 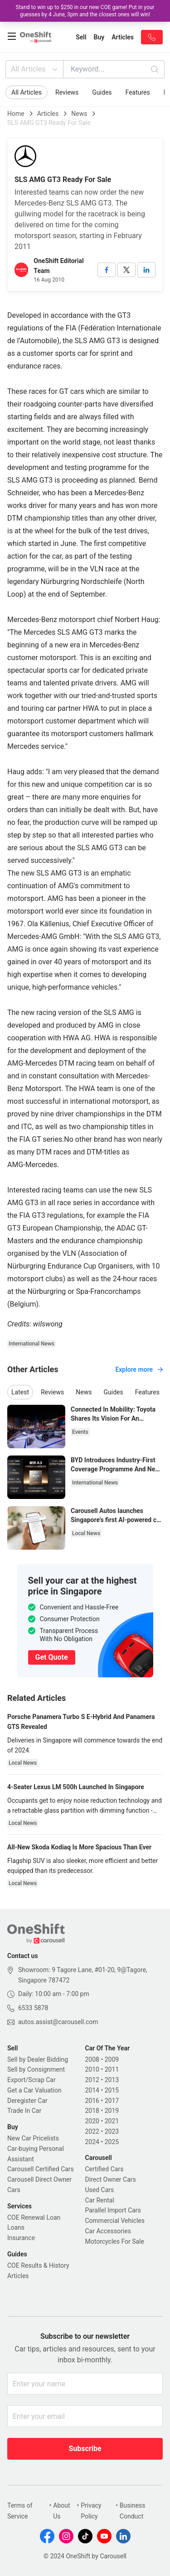 I want to click on 2021, so click(x=112, y=2121).